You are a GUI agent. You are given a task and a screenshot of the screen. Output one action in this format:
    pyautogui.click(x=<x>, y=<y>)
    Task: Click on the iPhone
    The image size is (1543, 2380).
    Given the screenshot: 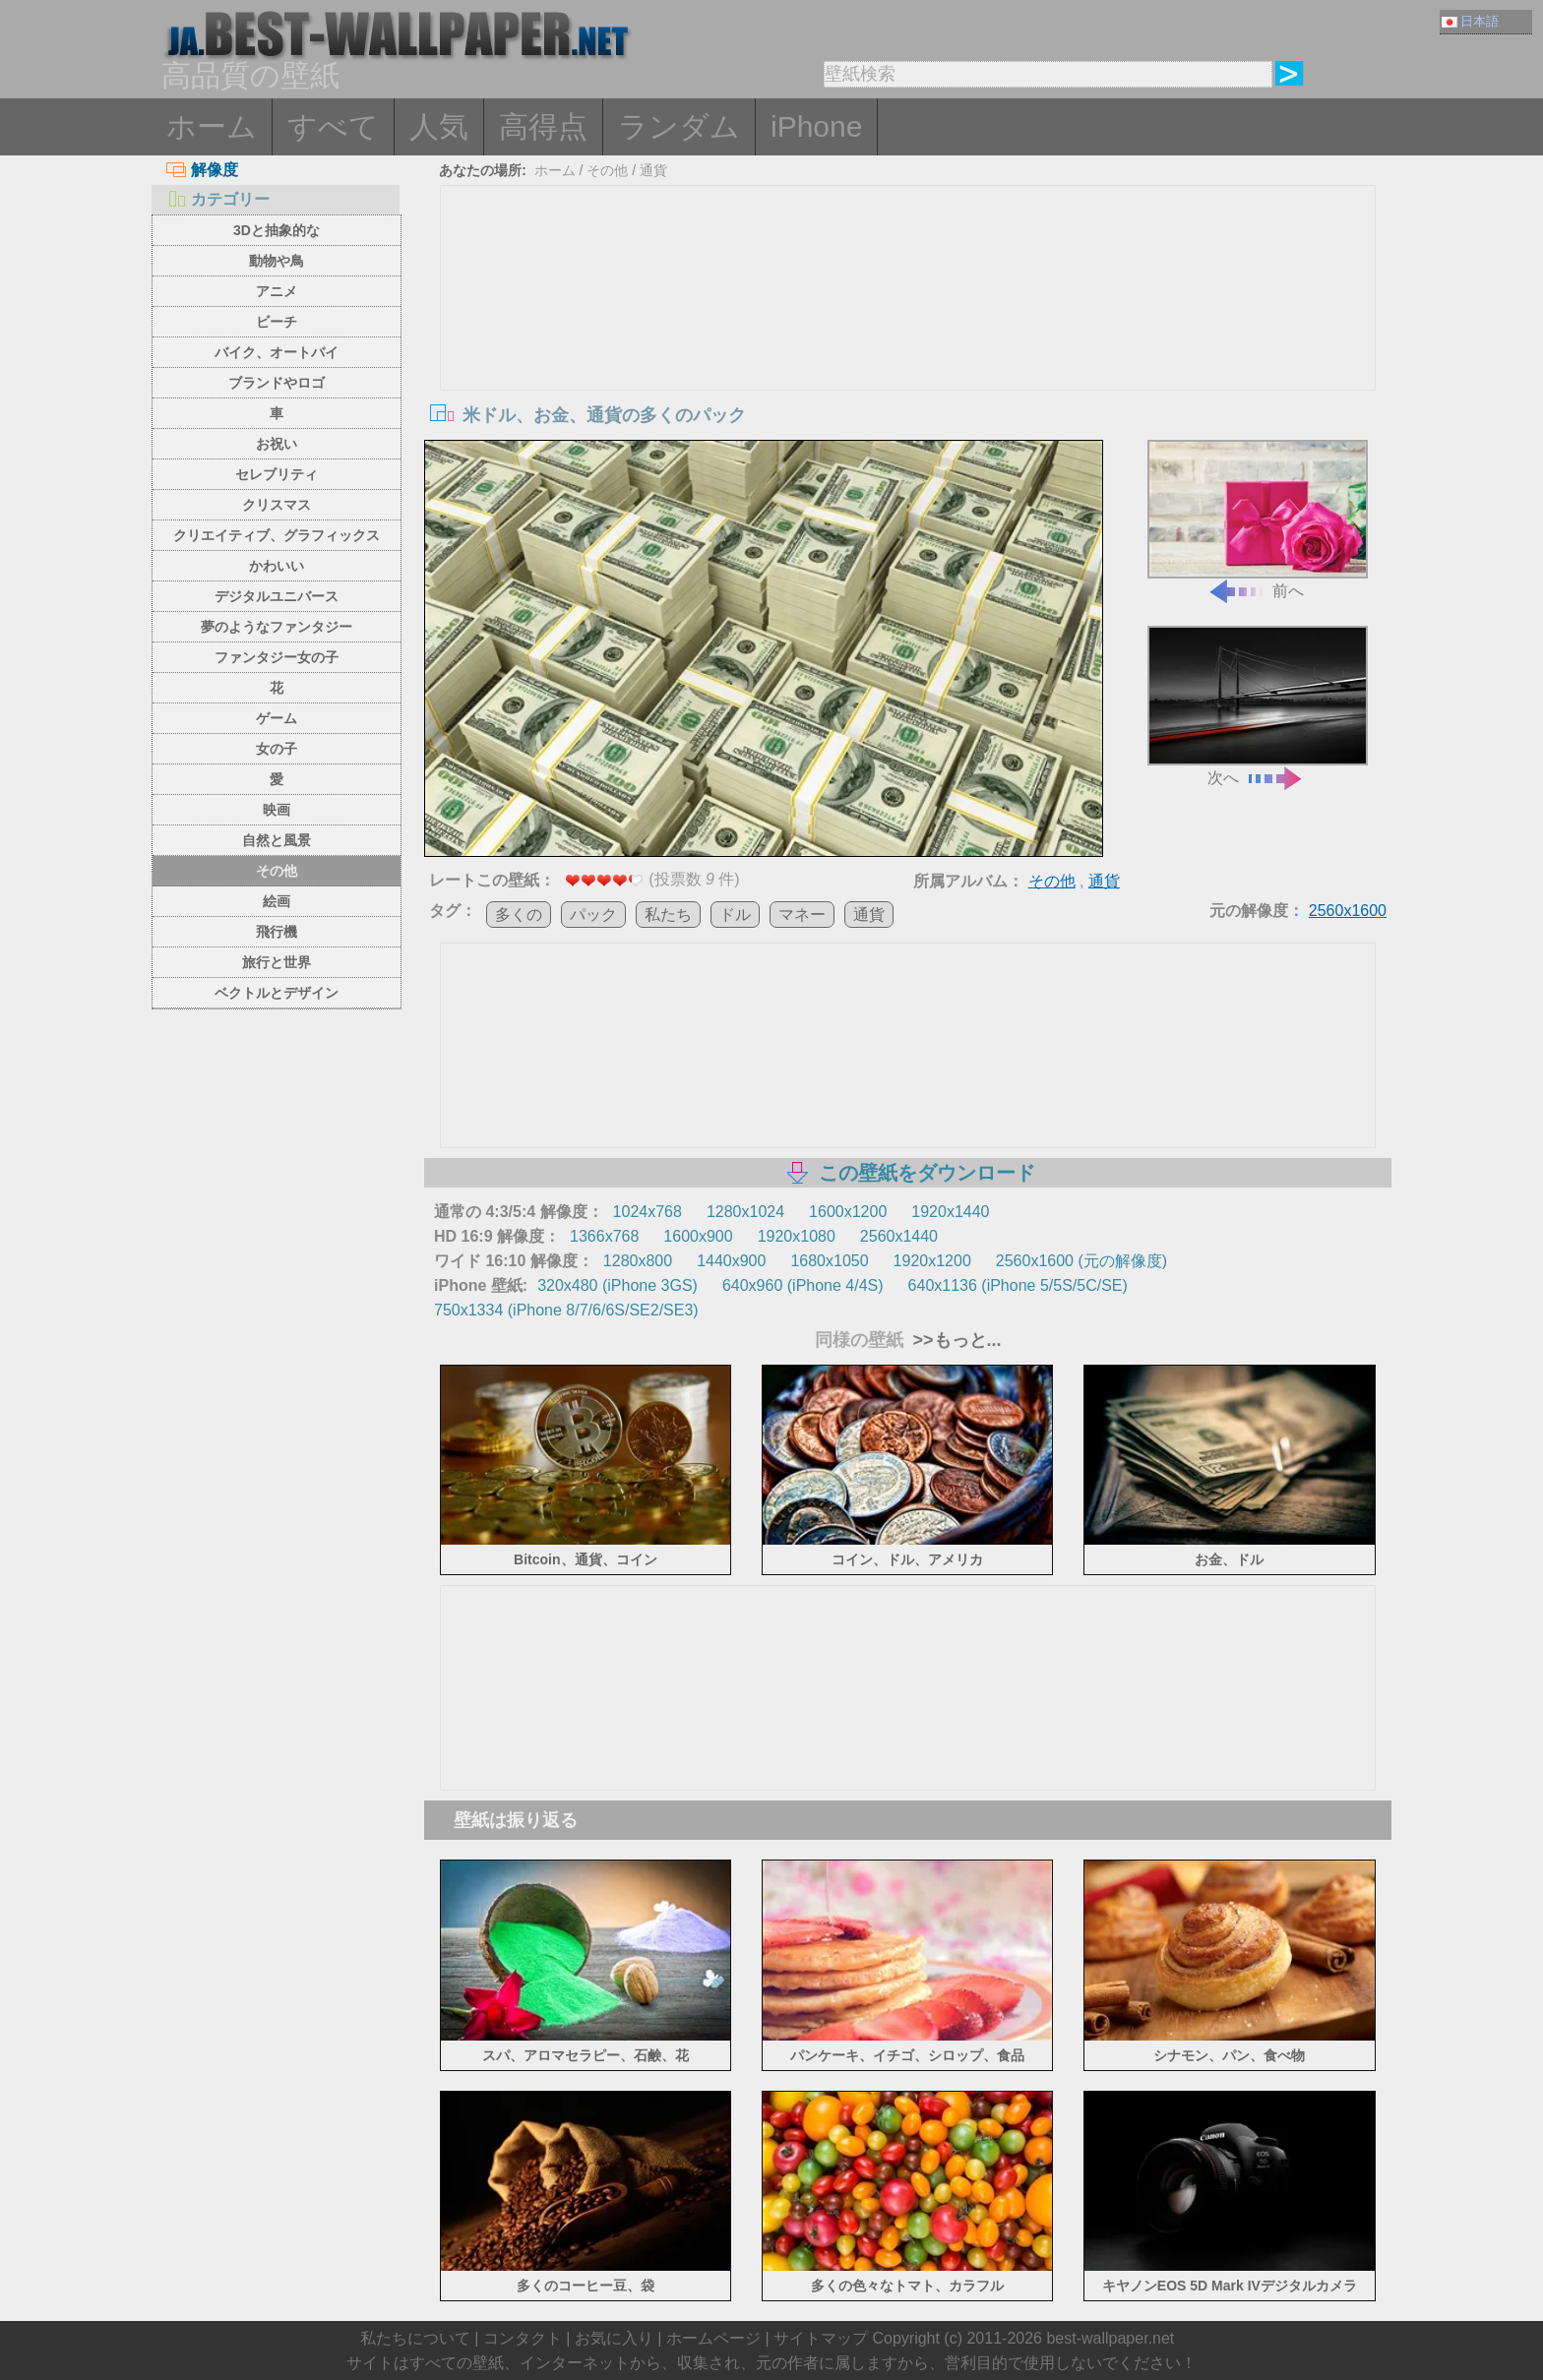 What is the action you would take?
    pyautogui.click(x=816, y=126)
    